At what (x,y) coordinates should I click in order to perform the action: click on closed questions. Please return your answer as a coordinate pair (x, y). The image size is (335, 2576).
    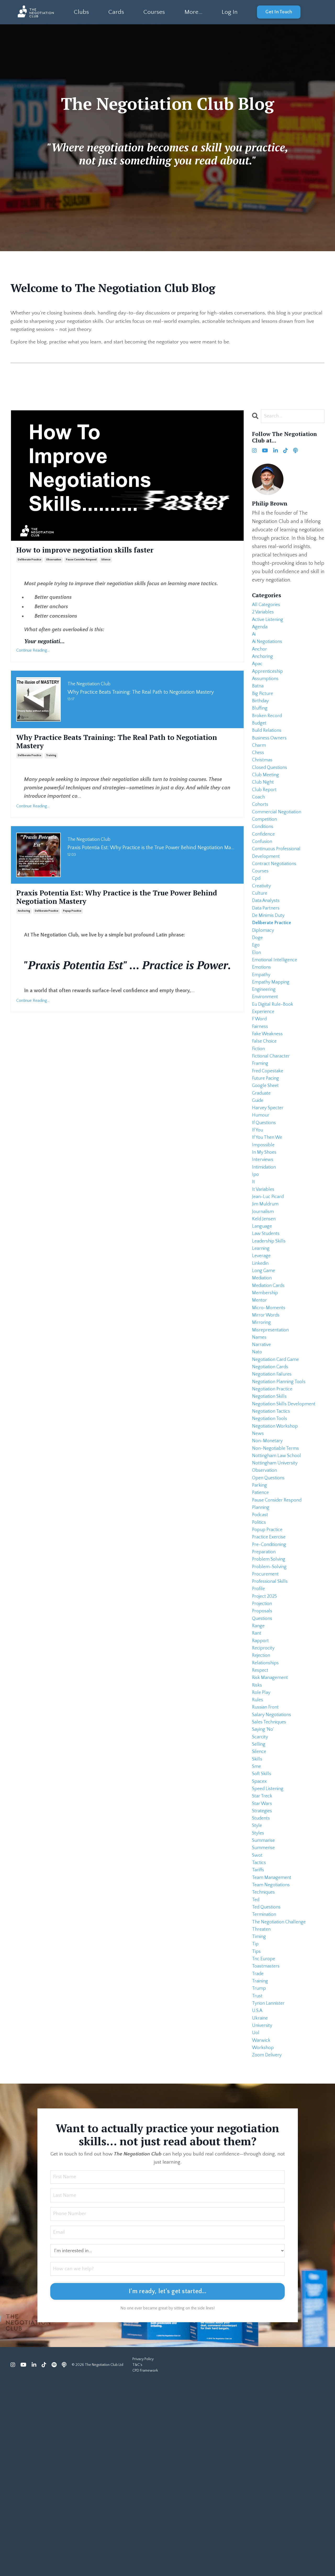
    Looking at the image, I should click on (271, 791).